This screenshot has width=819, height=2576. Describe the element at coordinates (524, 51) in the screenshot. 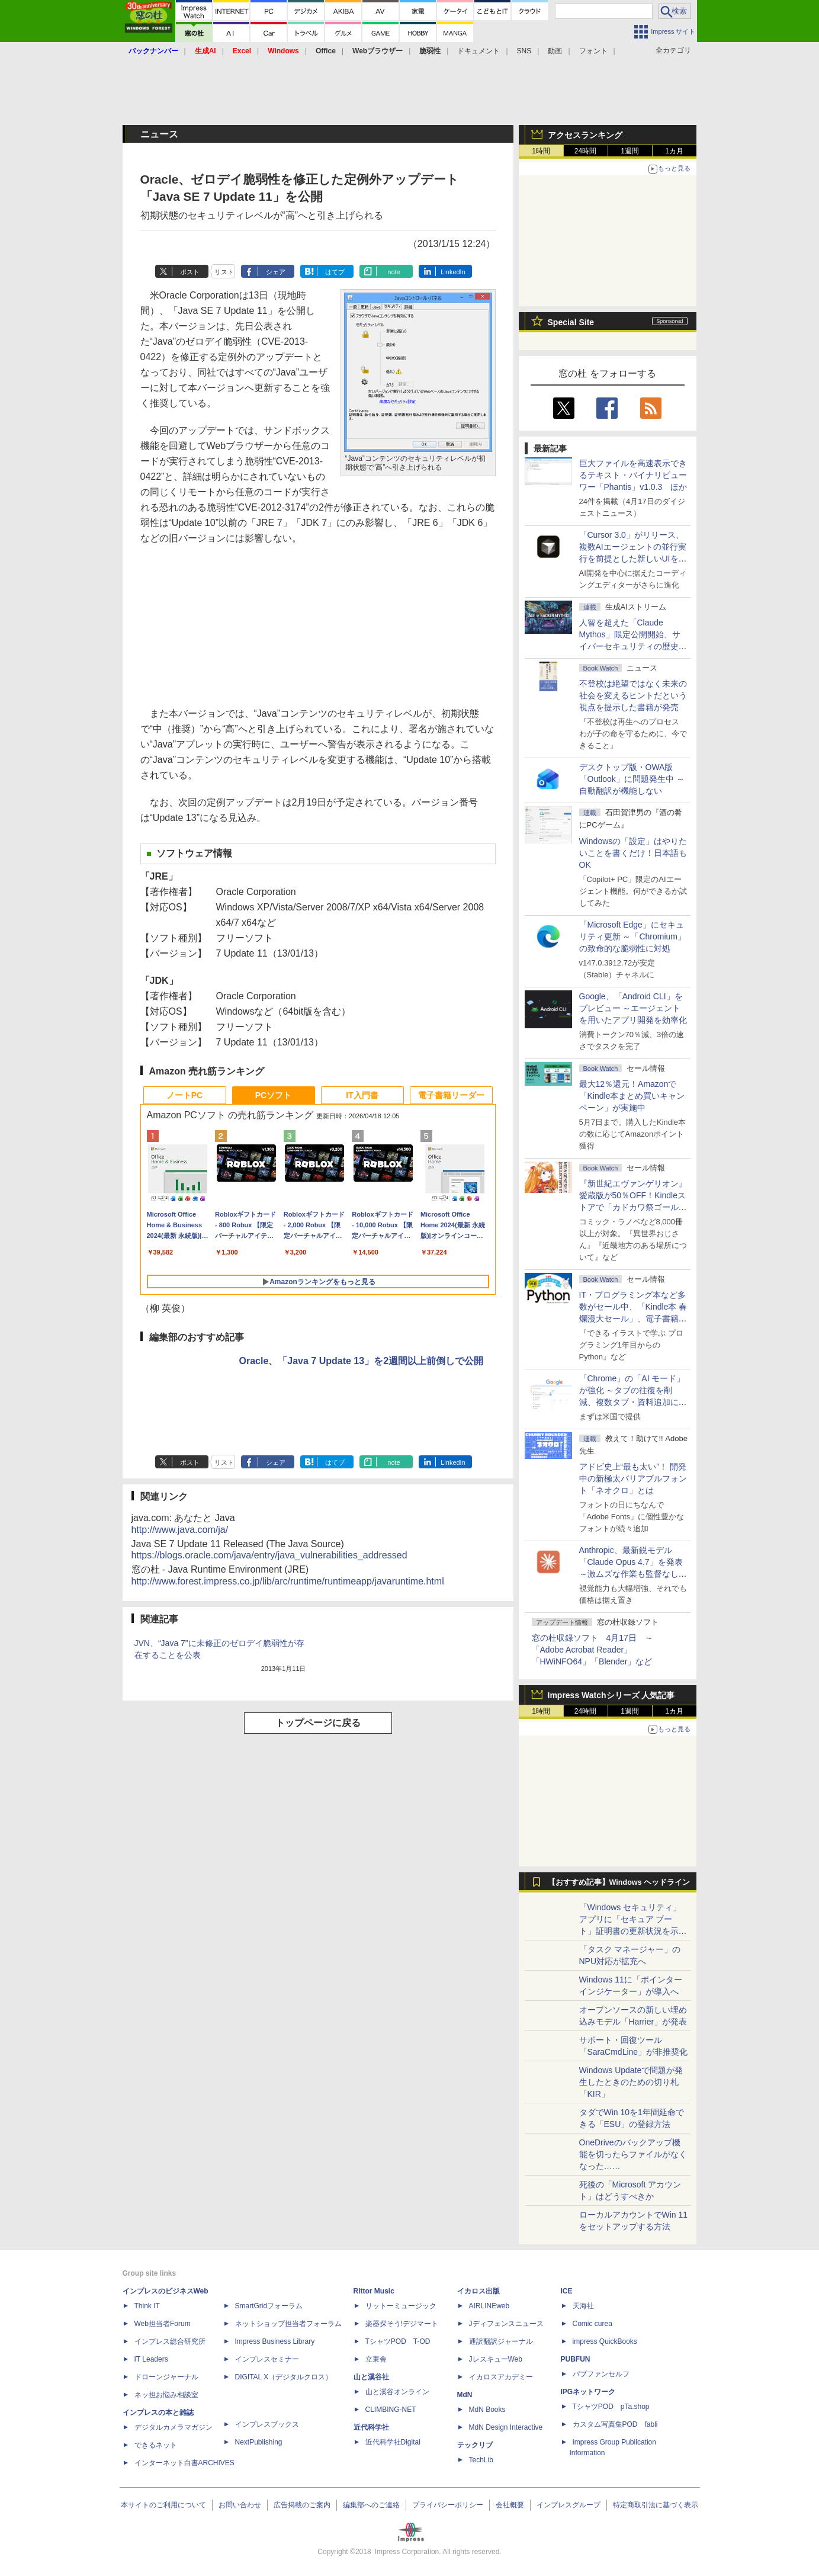

I see `SNS` at that location.